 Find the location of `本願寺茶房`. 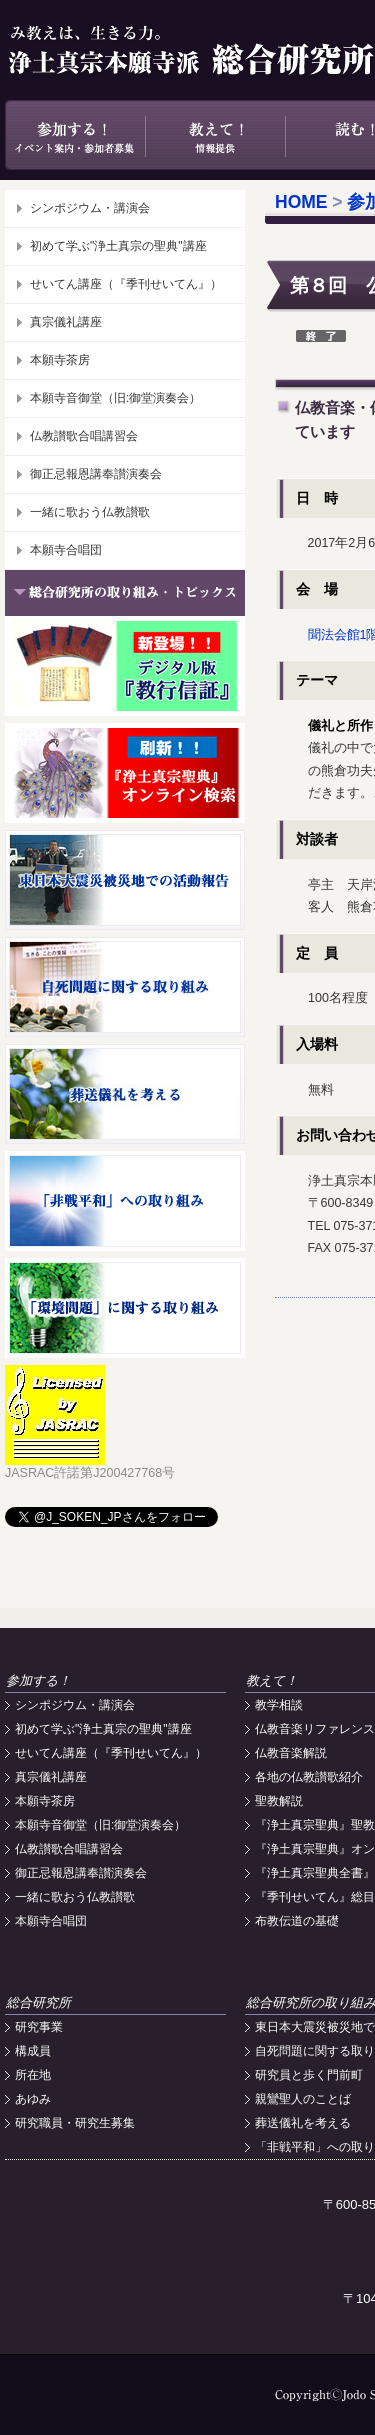

本願寺茶房 is located at coordinates (60, 360).